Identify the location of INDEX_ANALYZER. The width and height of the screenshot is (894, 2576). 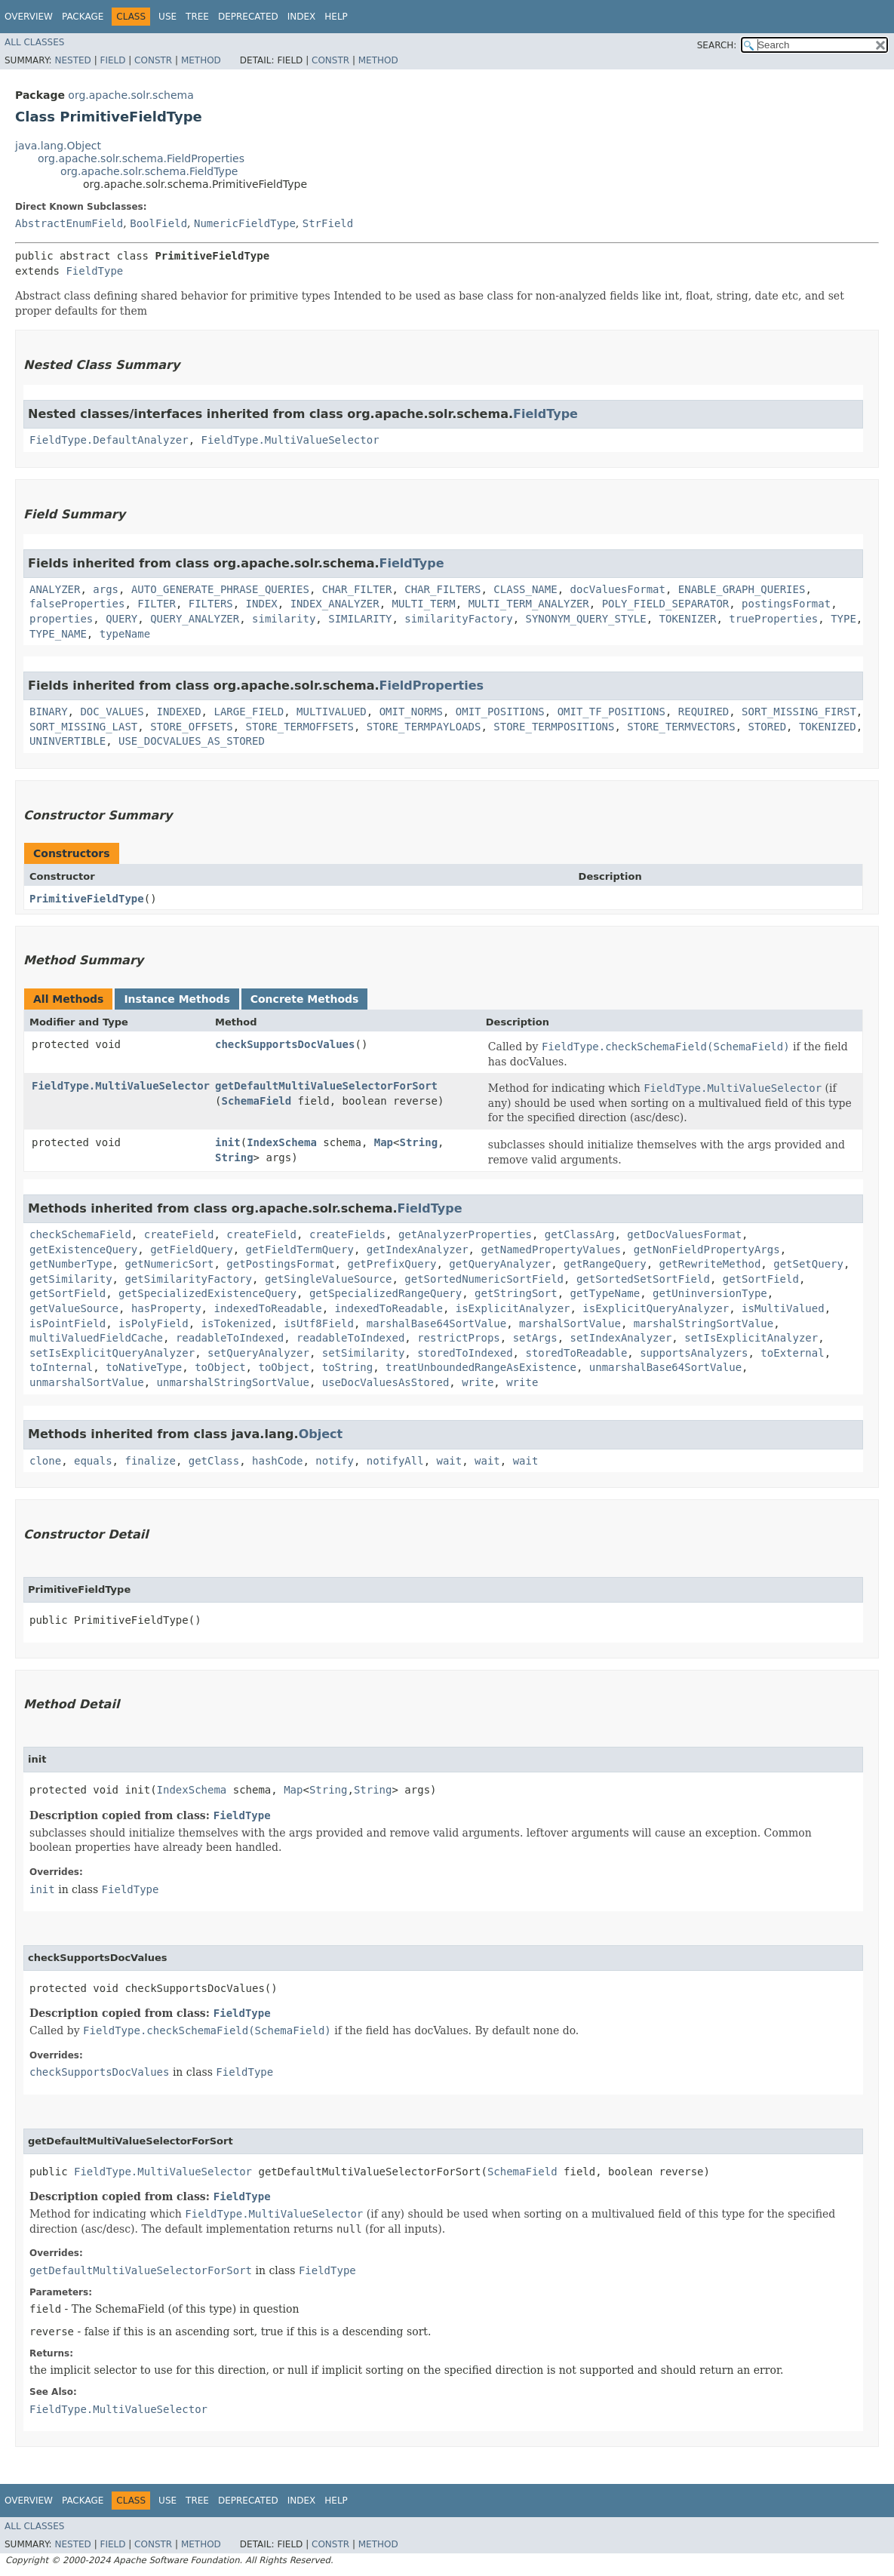
(334, 604).